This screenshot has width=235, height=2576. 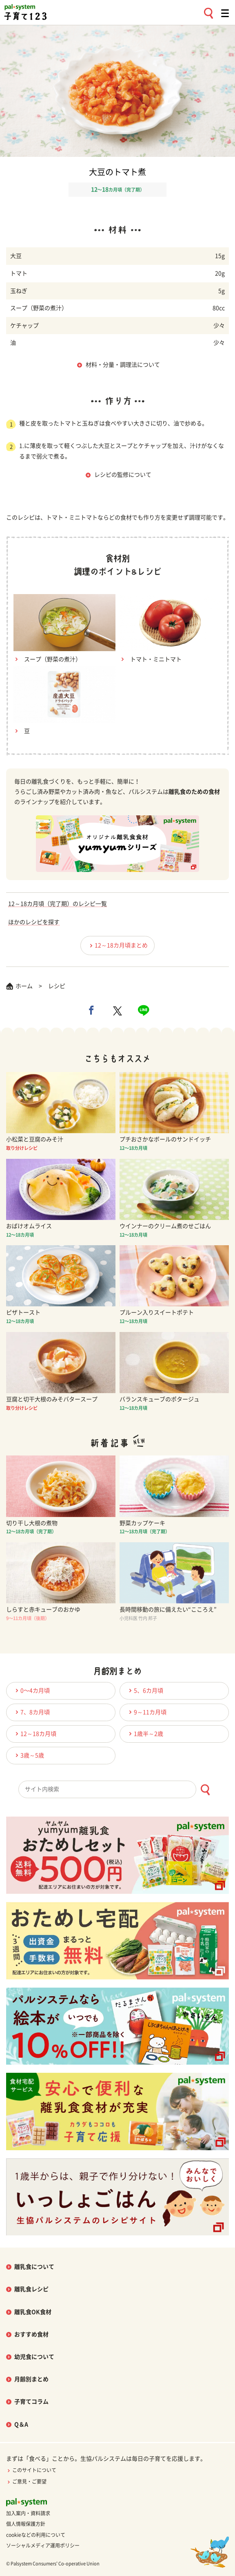 I want to click on ソーシャルメディア運用ポリシー, so click(x=43, y=2545).